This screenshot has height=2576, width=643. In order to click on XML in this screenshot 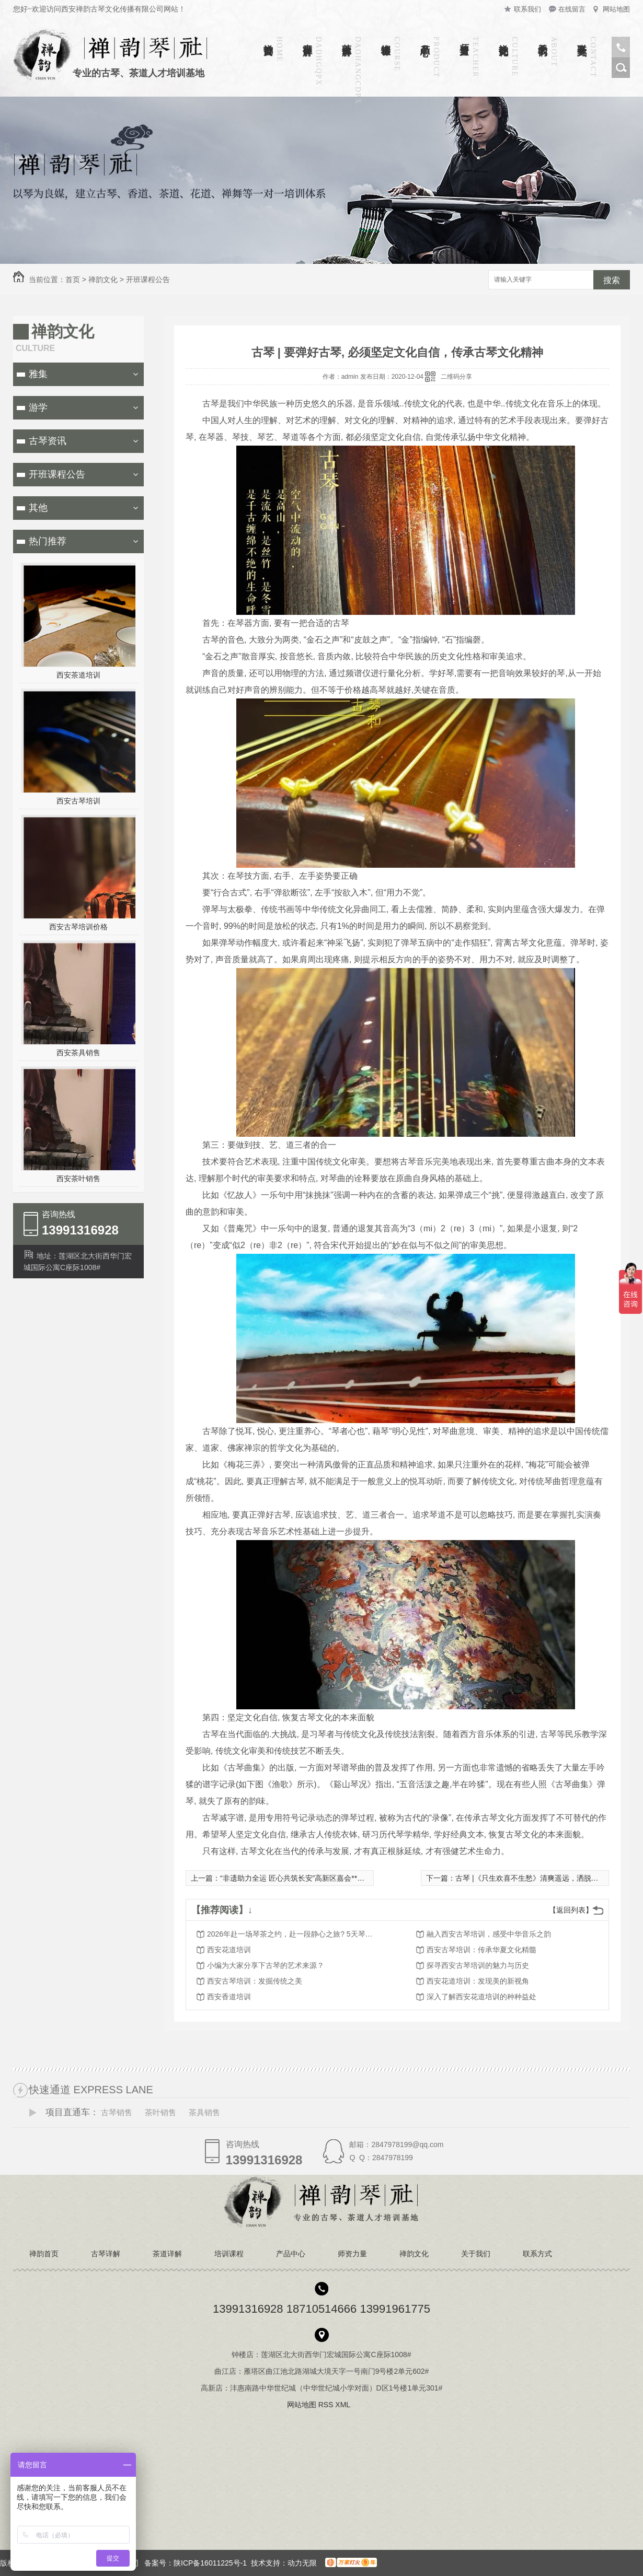, I will do `click(343, 2404)`.